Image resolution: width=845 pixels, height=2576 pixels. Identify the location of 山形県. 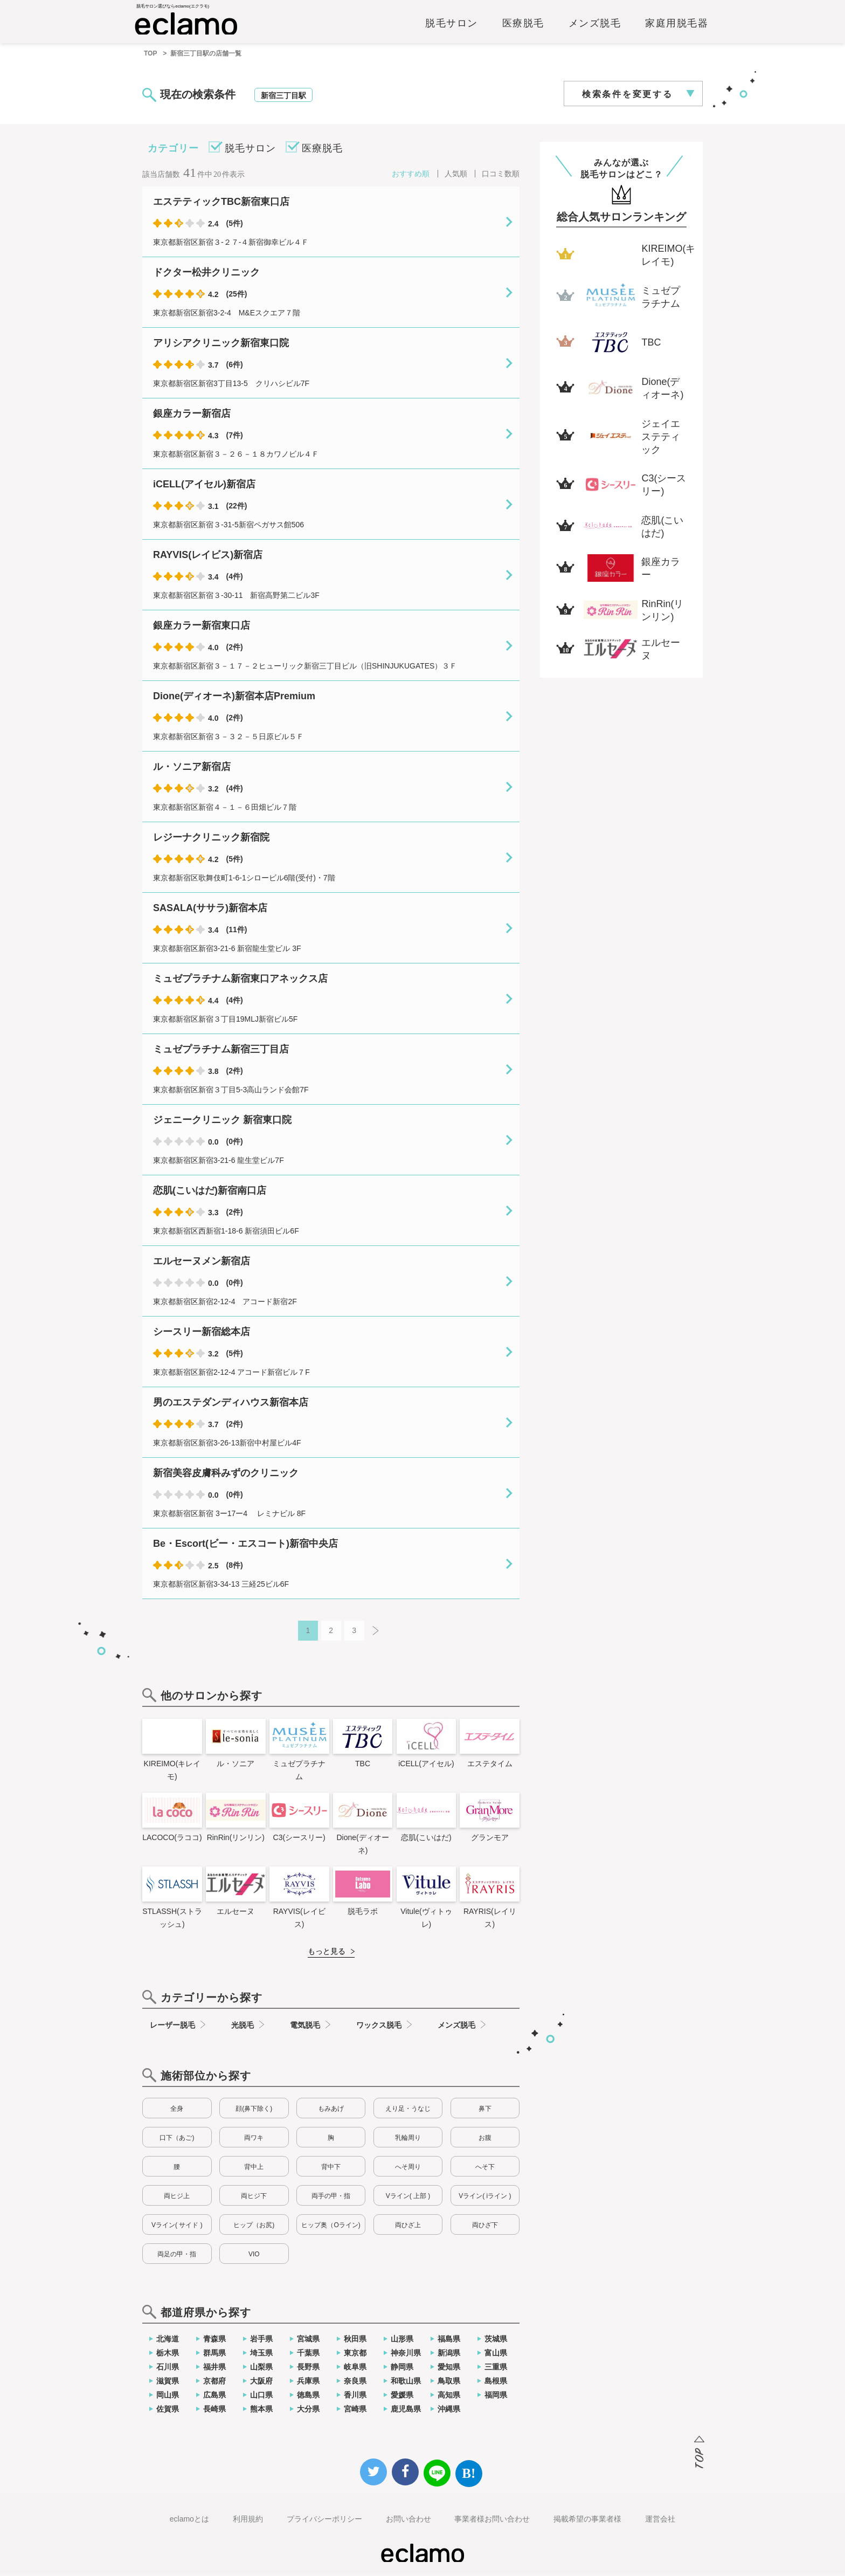
(402, 2341).